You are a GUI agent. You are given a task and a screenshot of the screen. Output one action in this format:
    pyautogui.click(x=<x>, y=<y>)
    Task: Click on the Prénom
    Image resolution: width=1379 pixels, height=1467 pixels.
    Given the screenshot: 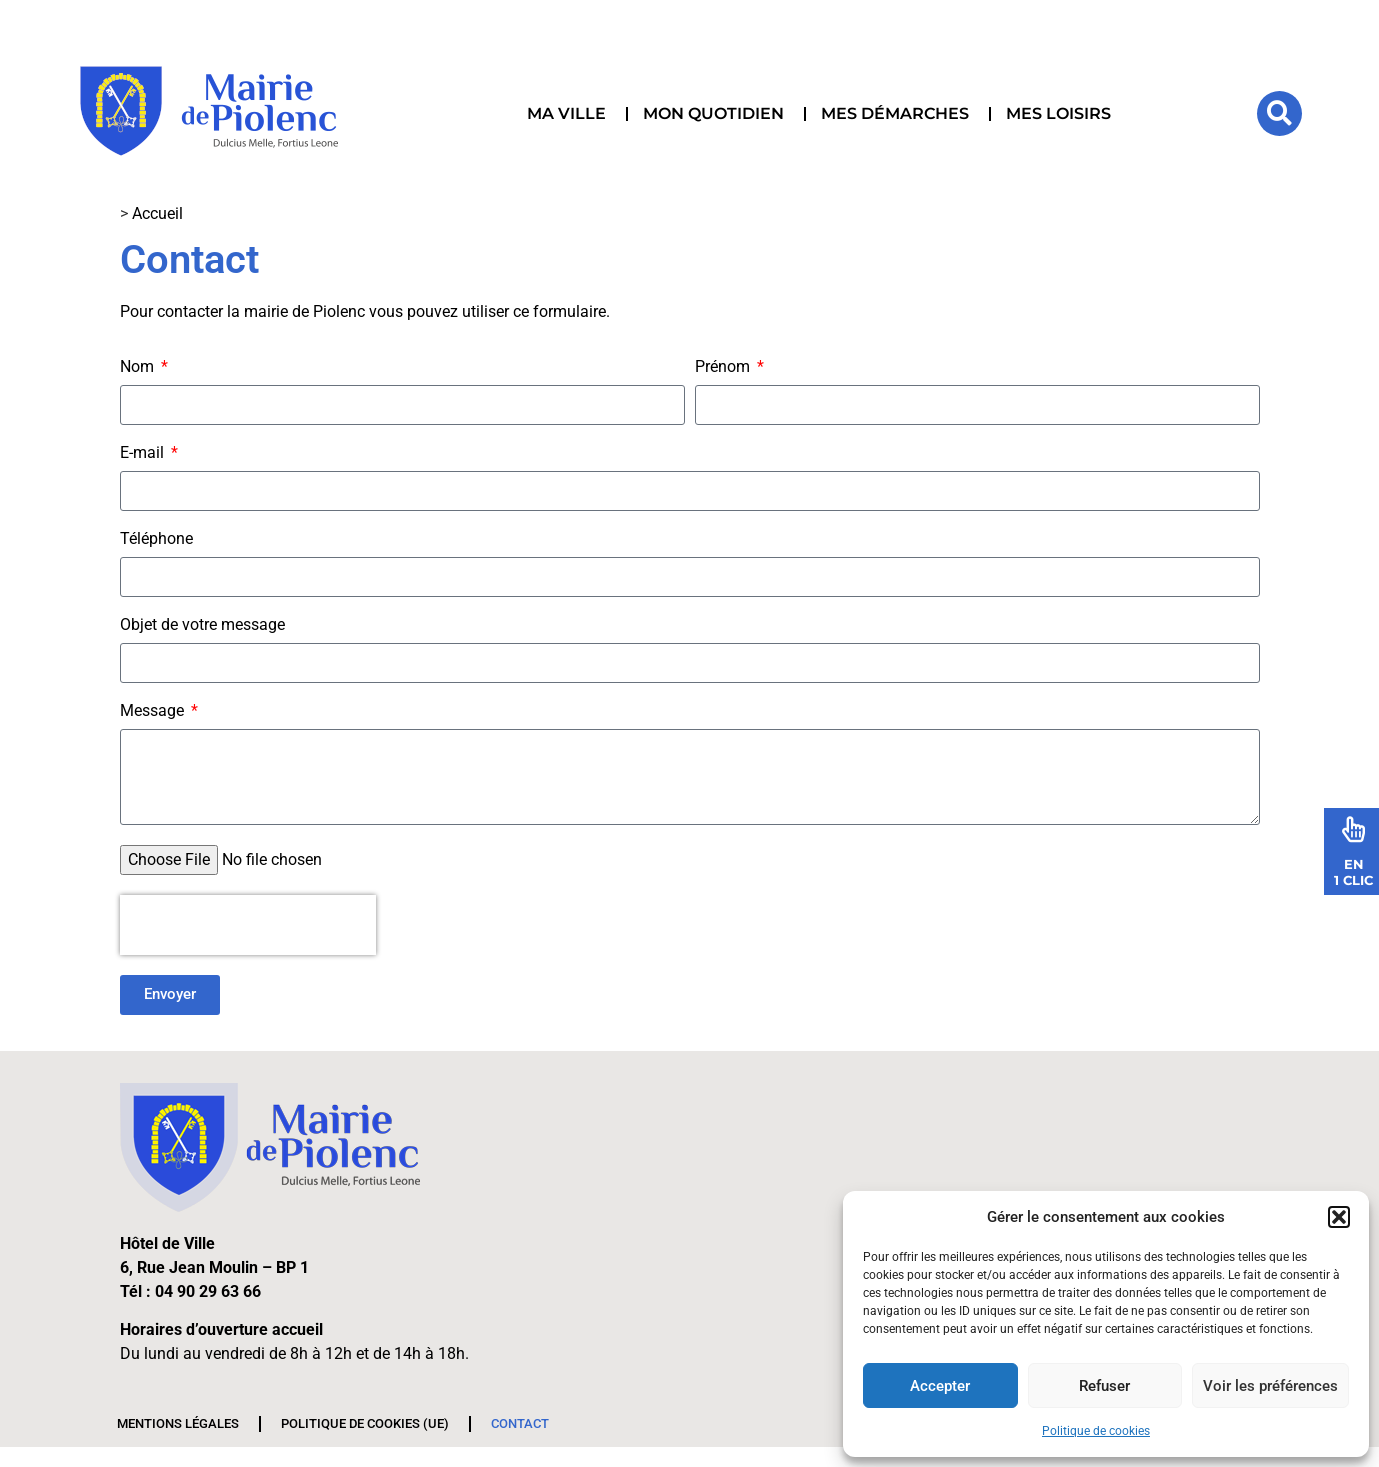 What is the action you would take?
    pyautogui.click(x=724, y=367)
    